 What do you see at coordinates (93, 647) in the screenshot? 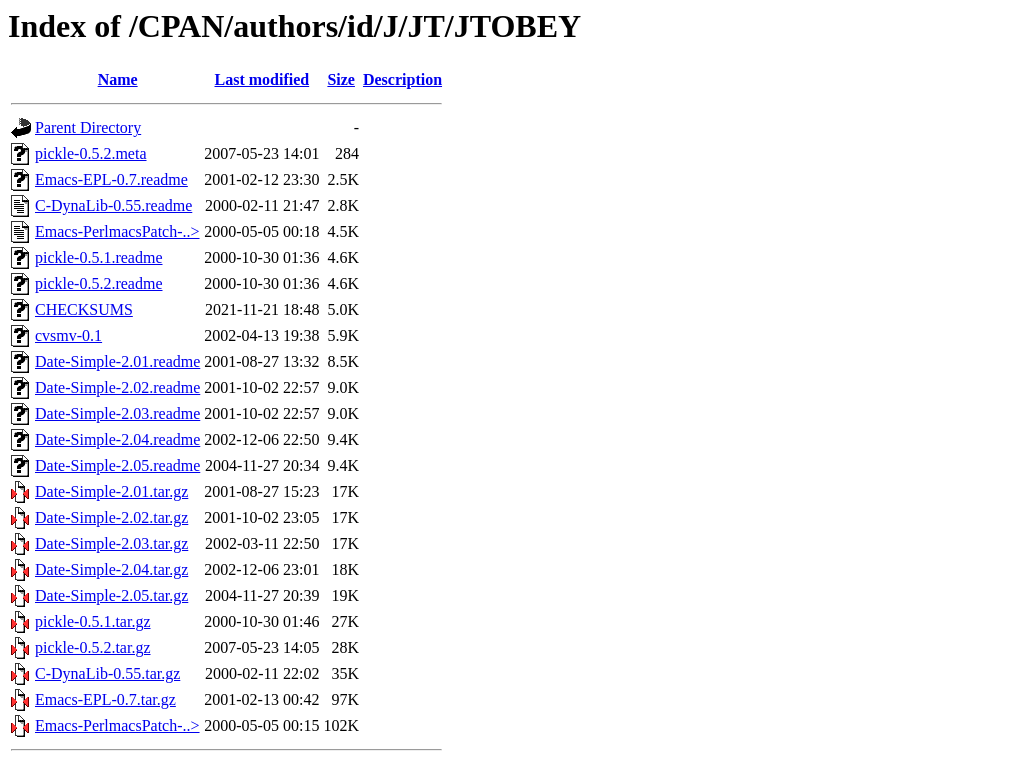
I see `pickle-0.5.2.tar.gz` at bounding box center [93, 647].